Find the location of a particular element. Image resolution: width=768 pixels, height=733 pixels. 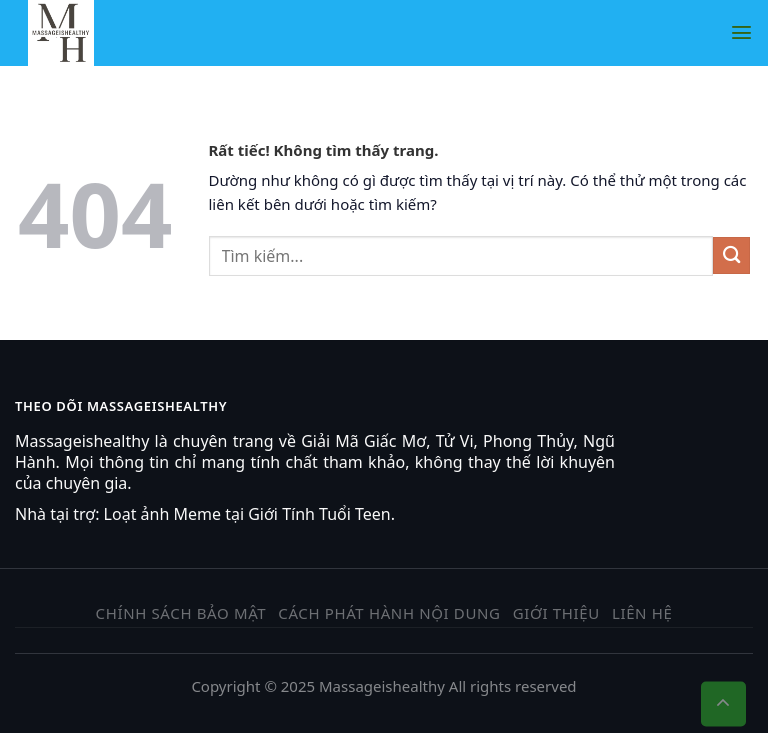

ảnh Meme is located at coordinates (181, 514).